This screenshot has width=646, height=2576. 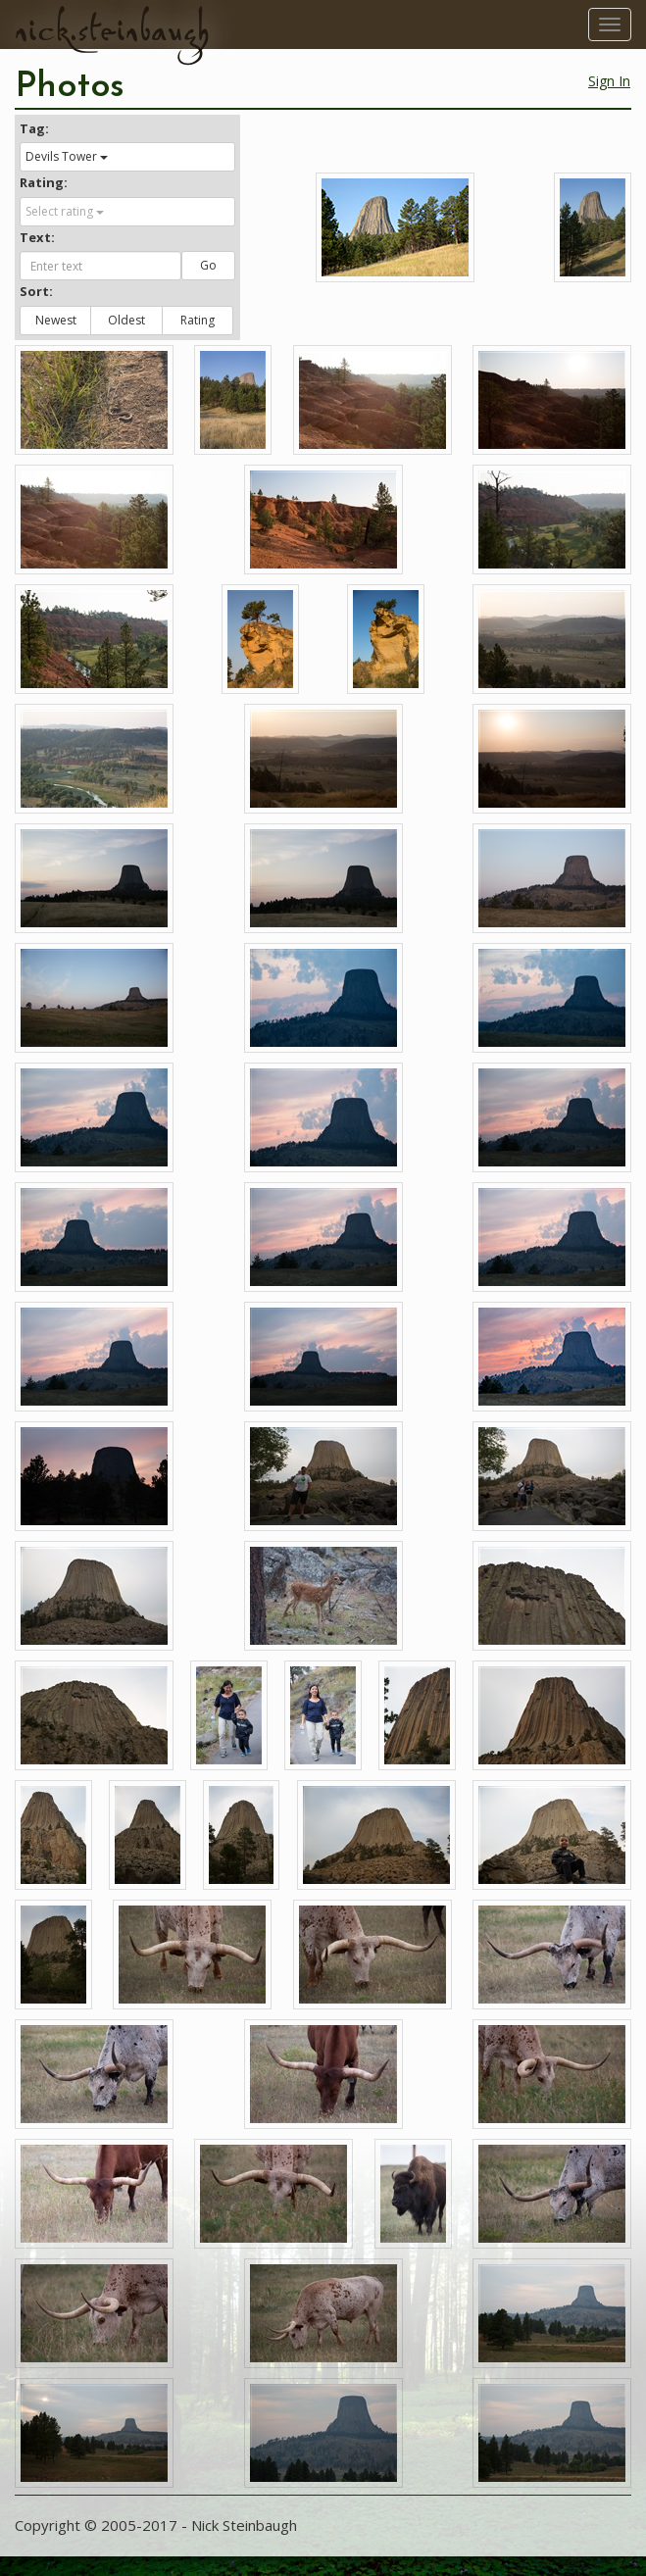 What do you see at coordinates (112, 30) in the screenshot?
I see `nick.steinbaugh` at bounding box center [112, 30].